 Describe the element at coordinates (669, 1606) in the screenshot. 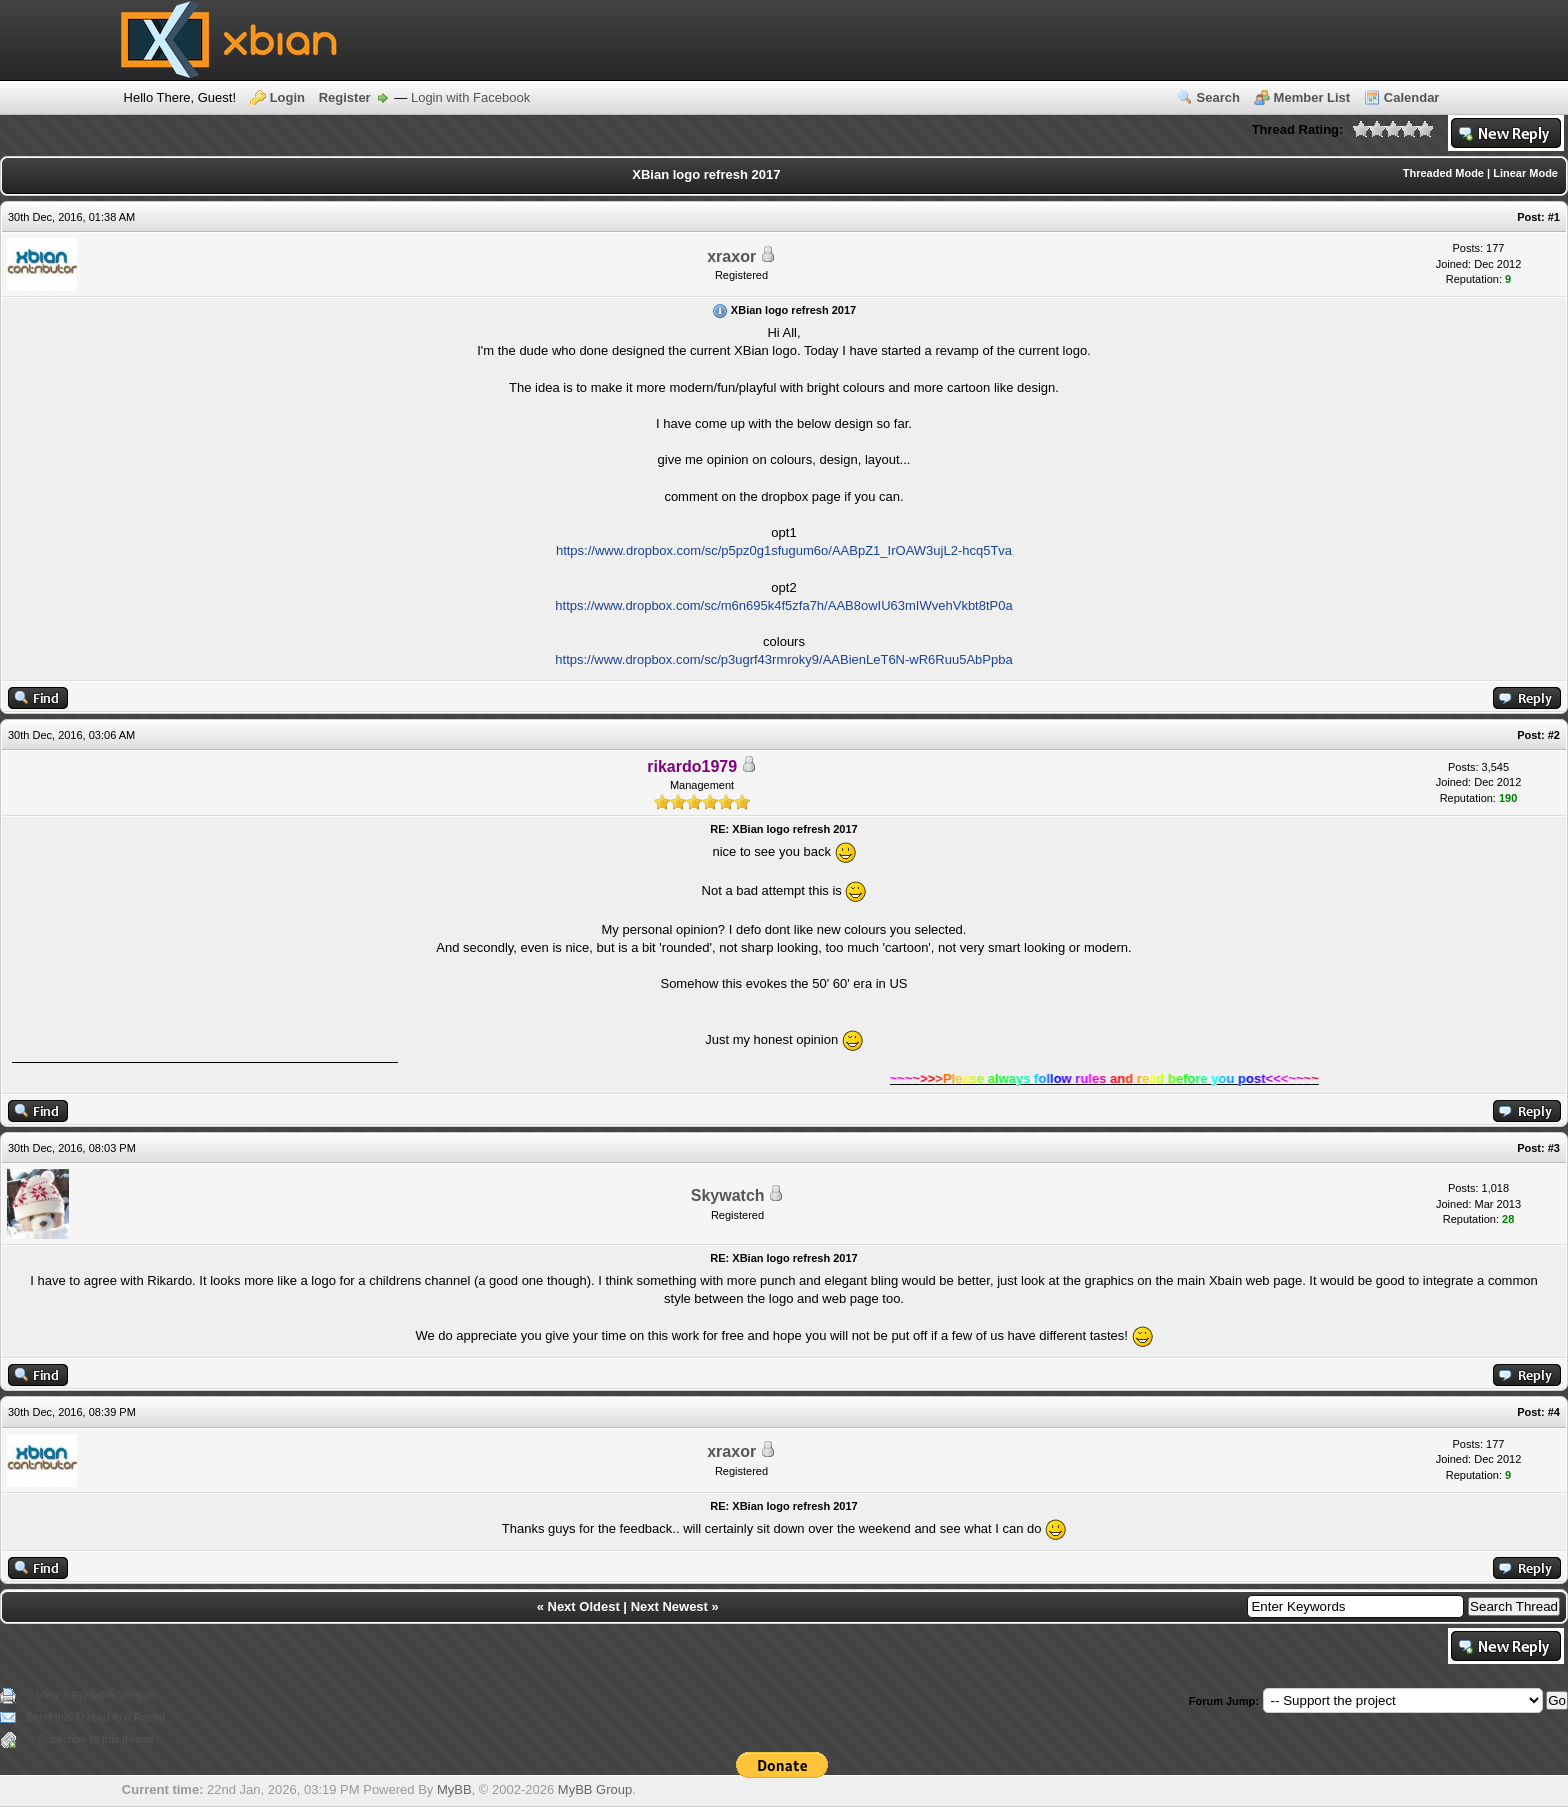

I see `Next Newest` at that location.